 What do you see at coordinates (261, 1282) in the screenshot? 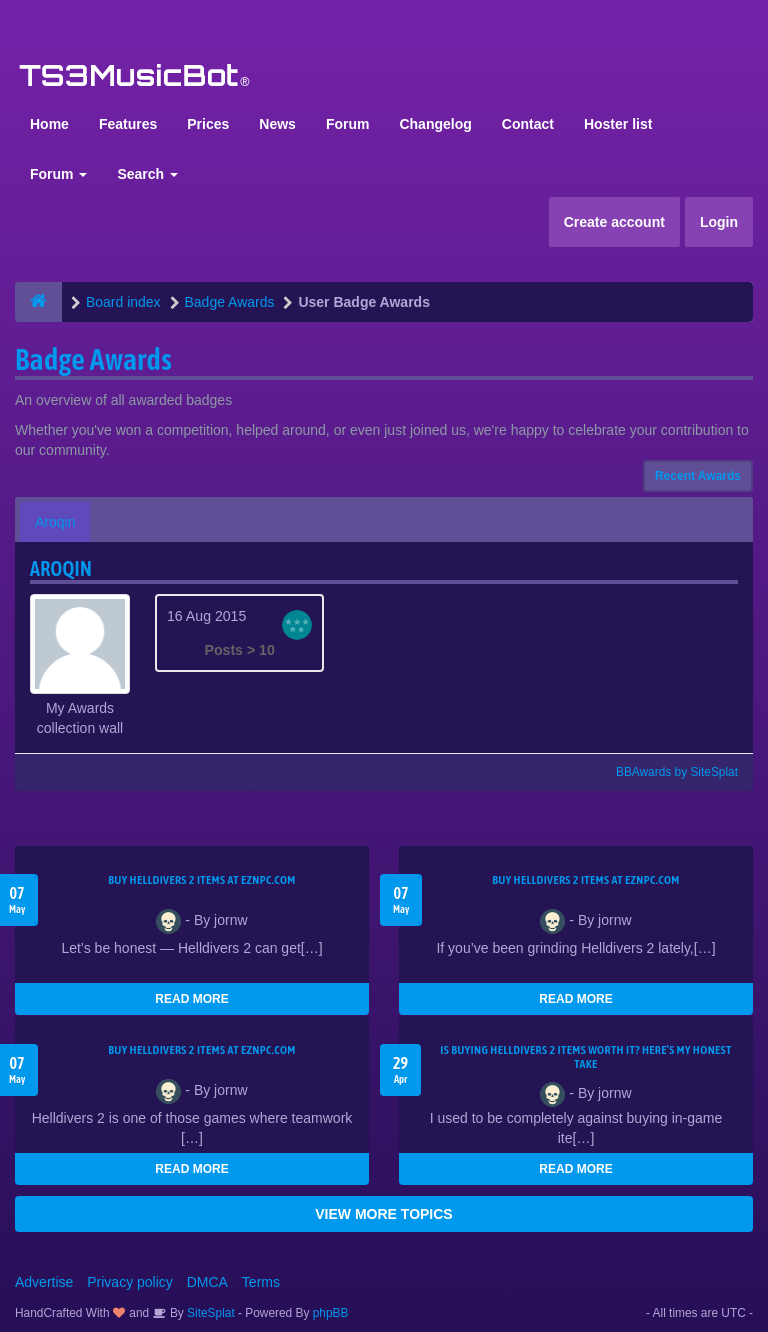
I see `Terms` at bounding box center [261, 1282].